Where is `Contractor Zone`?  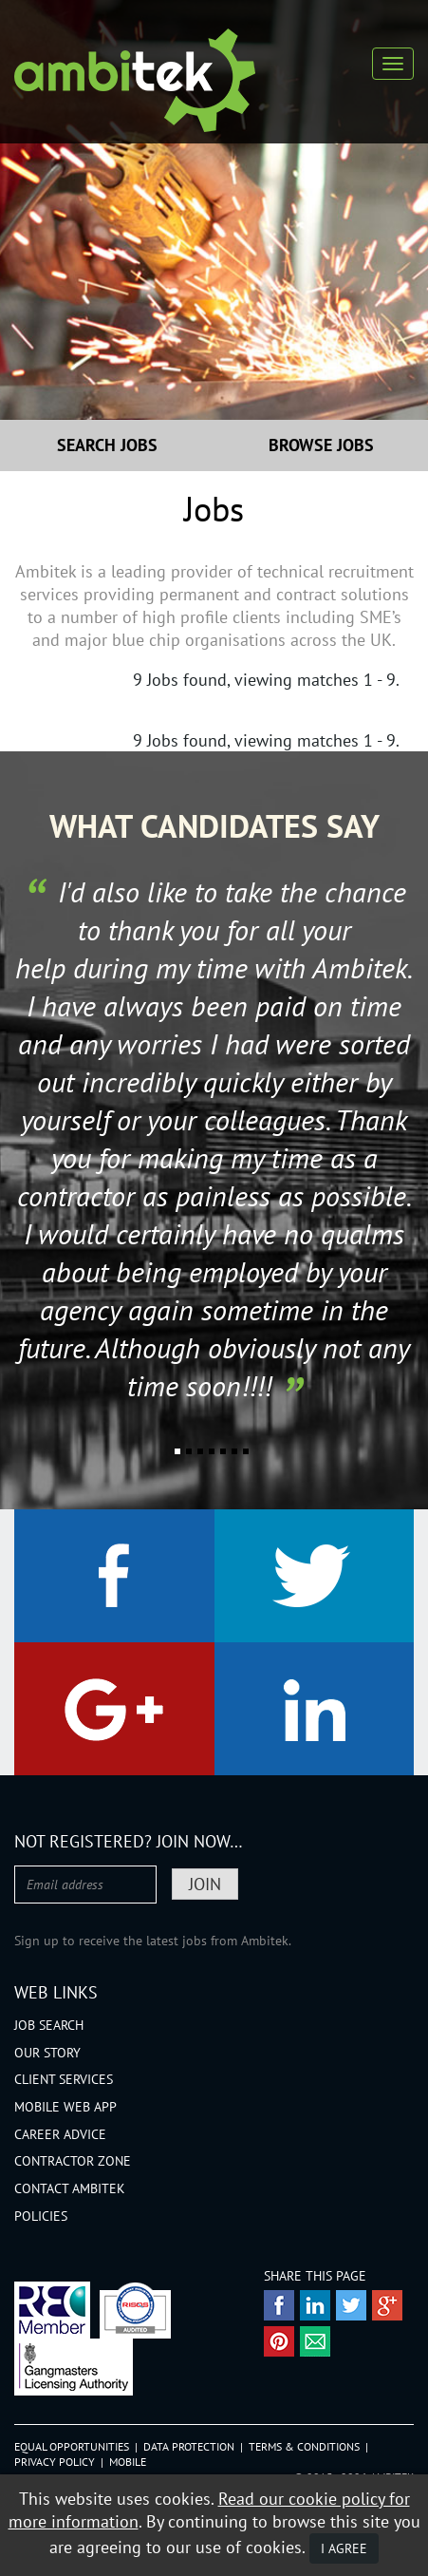
Contractor Zone is located at coordinates (72, 2160).